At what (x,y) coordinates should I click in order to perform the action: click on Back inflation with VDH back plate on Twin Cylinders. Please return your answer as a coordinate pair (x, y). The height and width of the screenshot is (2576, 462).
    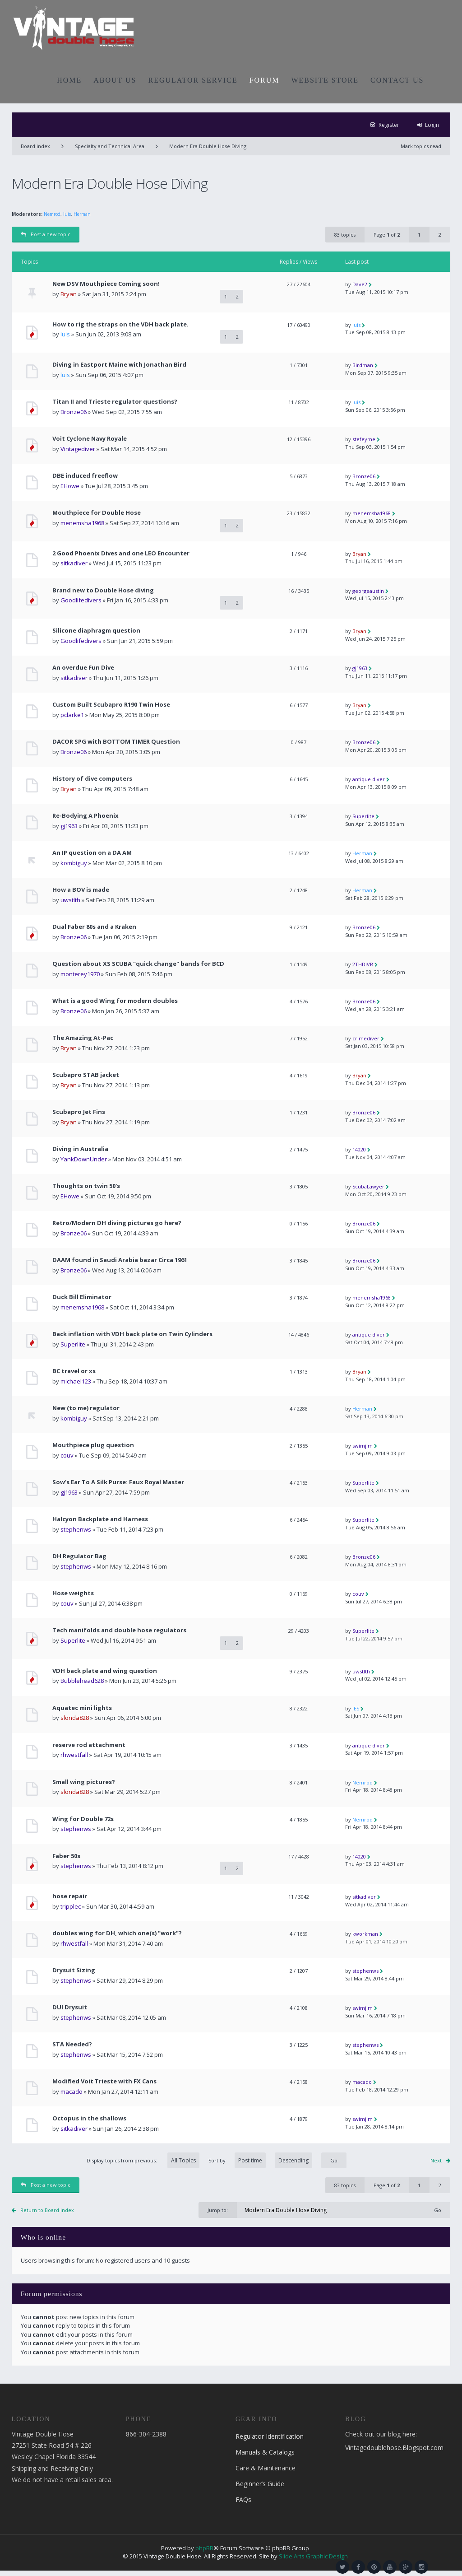
    Looking at the image, I should click on (132, 1334).